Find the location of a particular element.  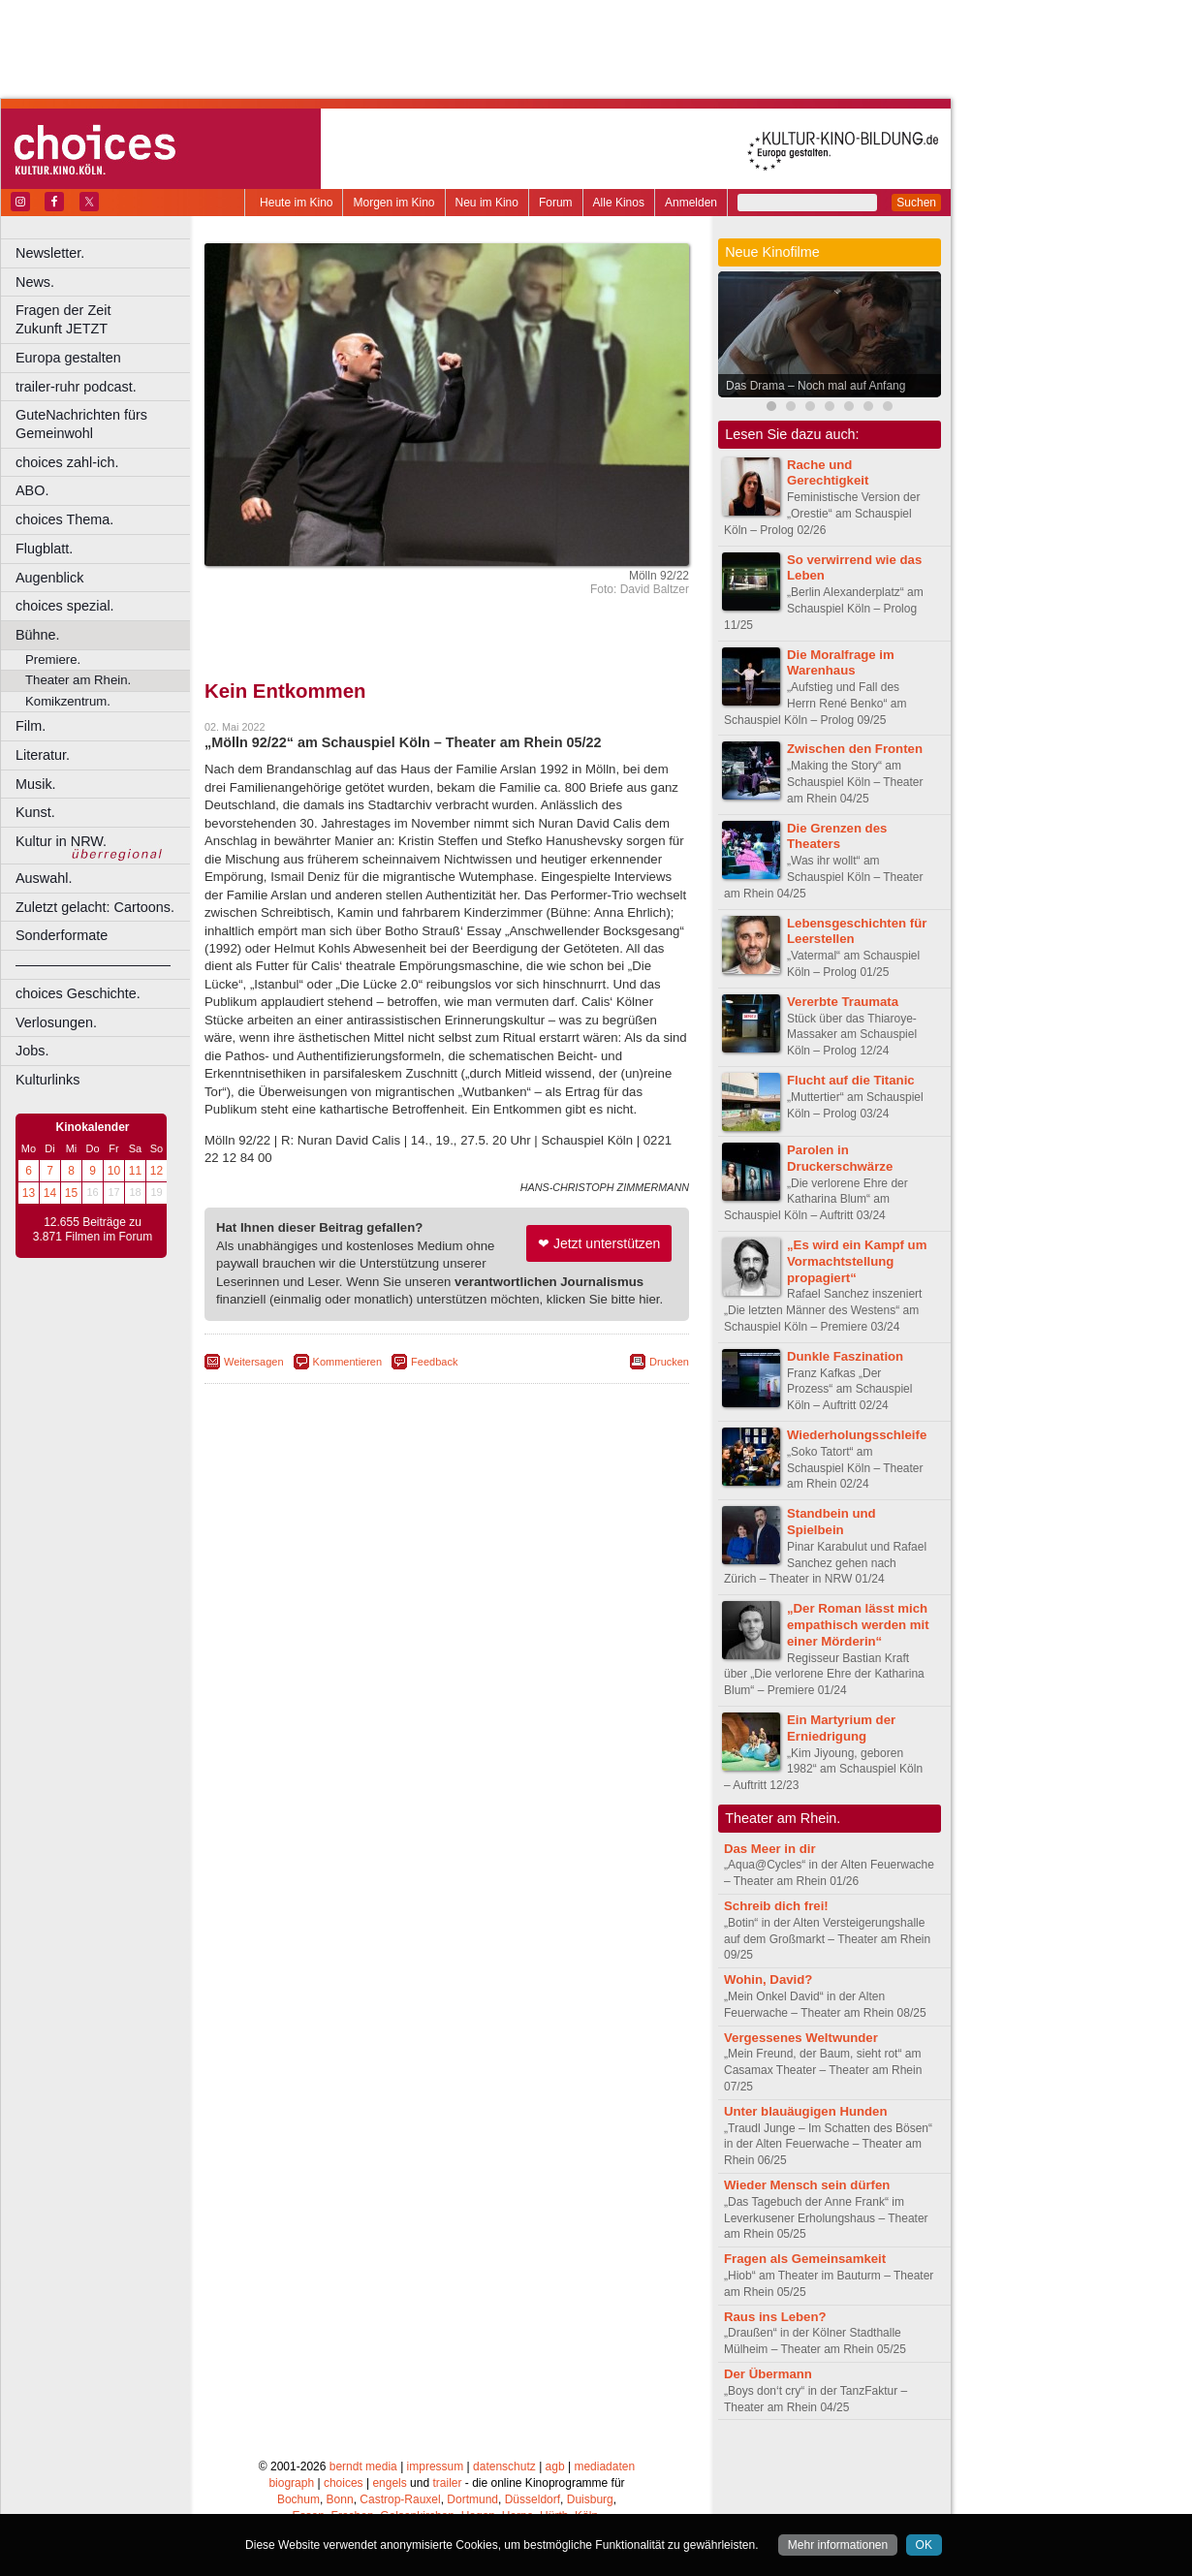

Theater am Rhein. is located at coordinates (78, 680).